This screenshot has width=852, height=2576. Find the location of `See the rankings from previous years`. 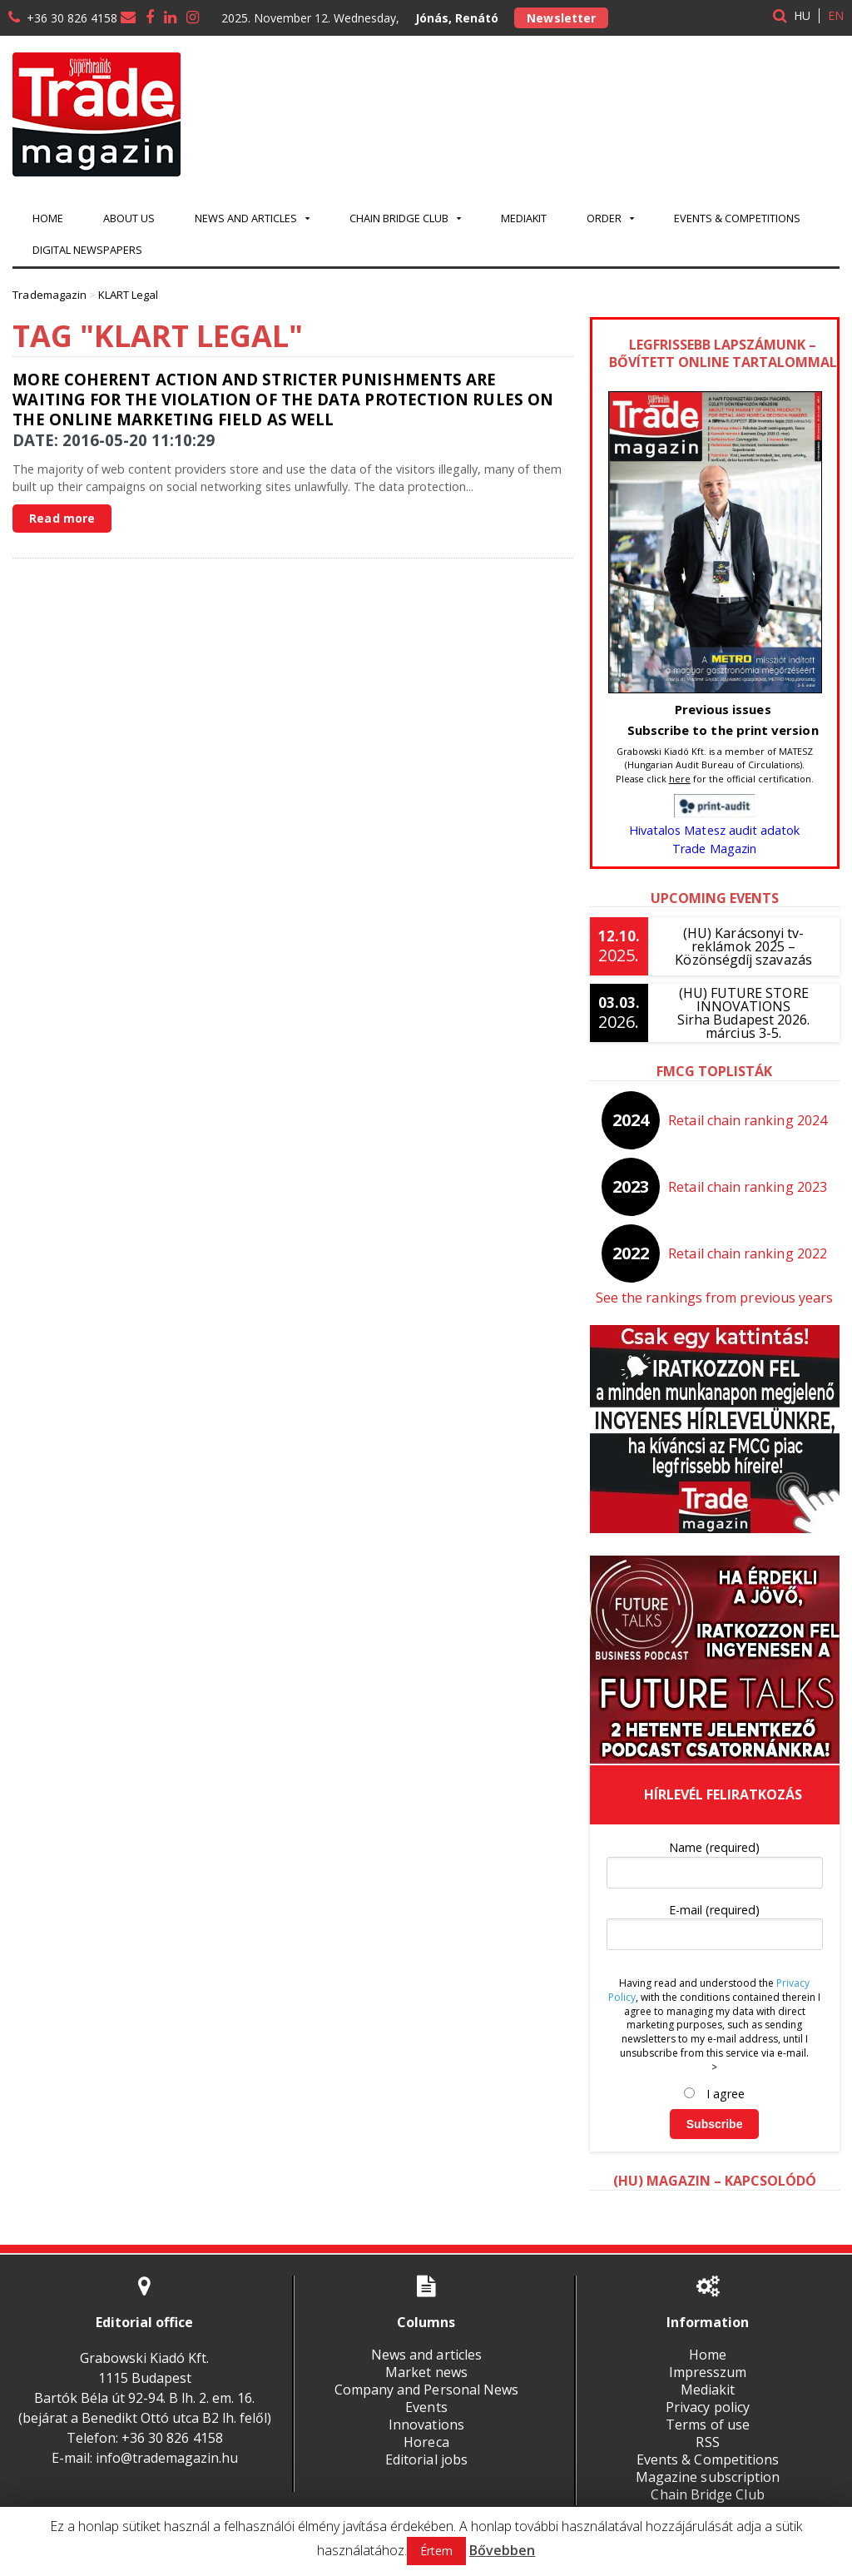

See the rankings from previous years is located at coordinates (714, 1297).